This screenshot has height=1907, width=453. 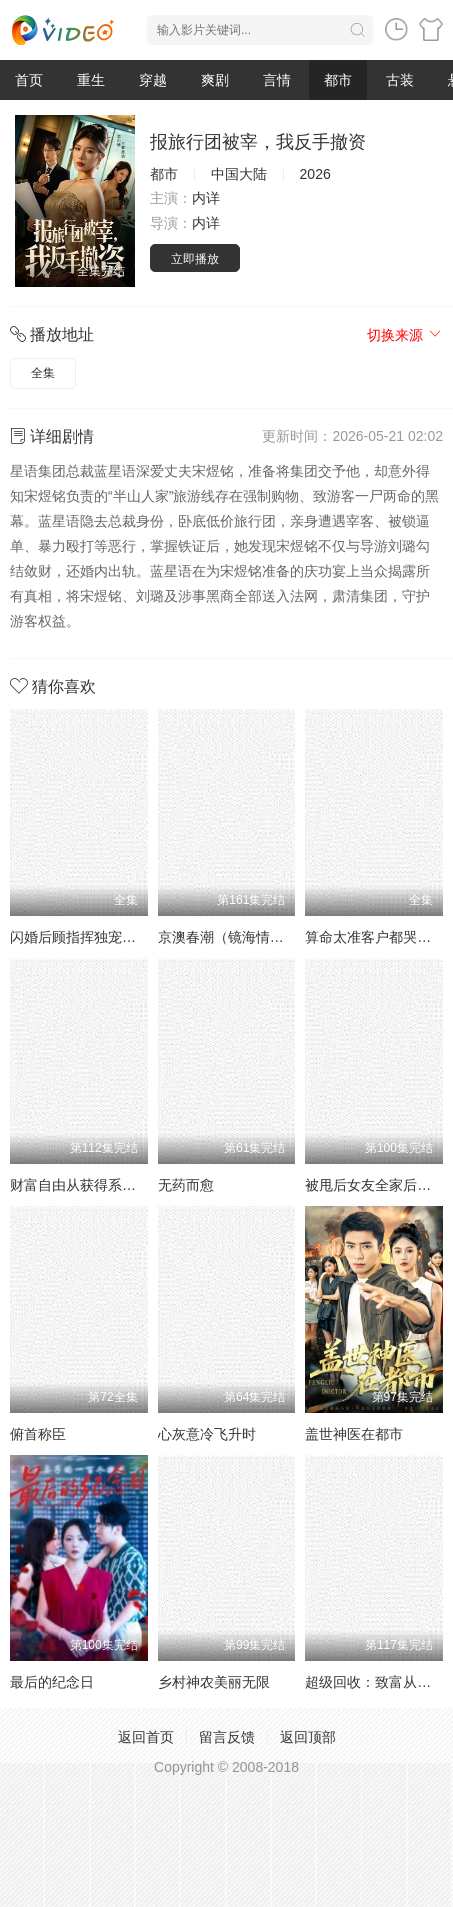 I want to click on 被甩后女友全家后悔了, so click(x=375, y=1185).